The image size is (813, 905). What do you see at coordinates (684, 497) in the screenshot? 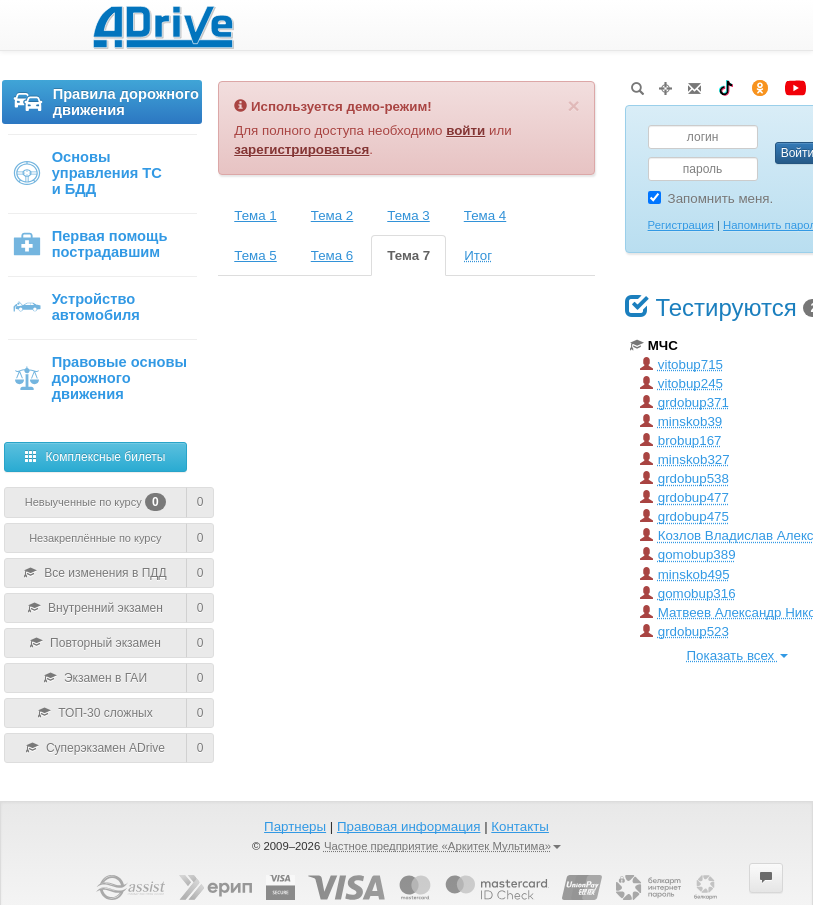
I see `grdobup477` at bounding box center [684, 497].